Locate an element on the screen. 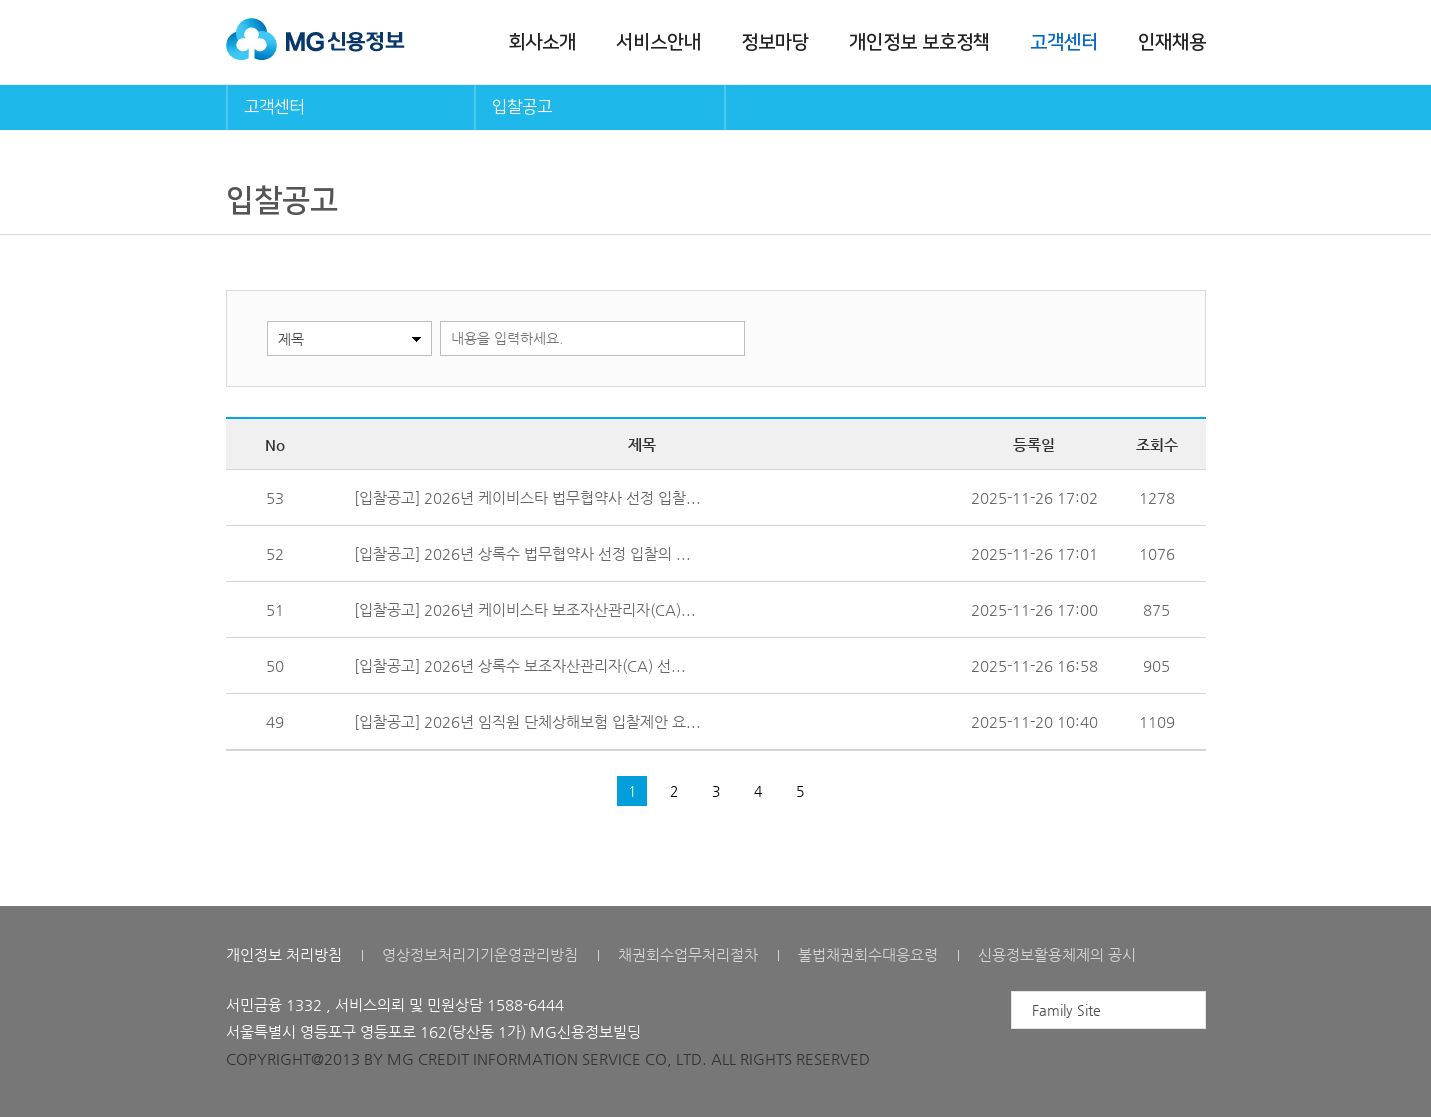 The height and width of the screenshot is (1117, 1431). 개인정보 처리방침 is located at coordinates (284, 954).